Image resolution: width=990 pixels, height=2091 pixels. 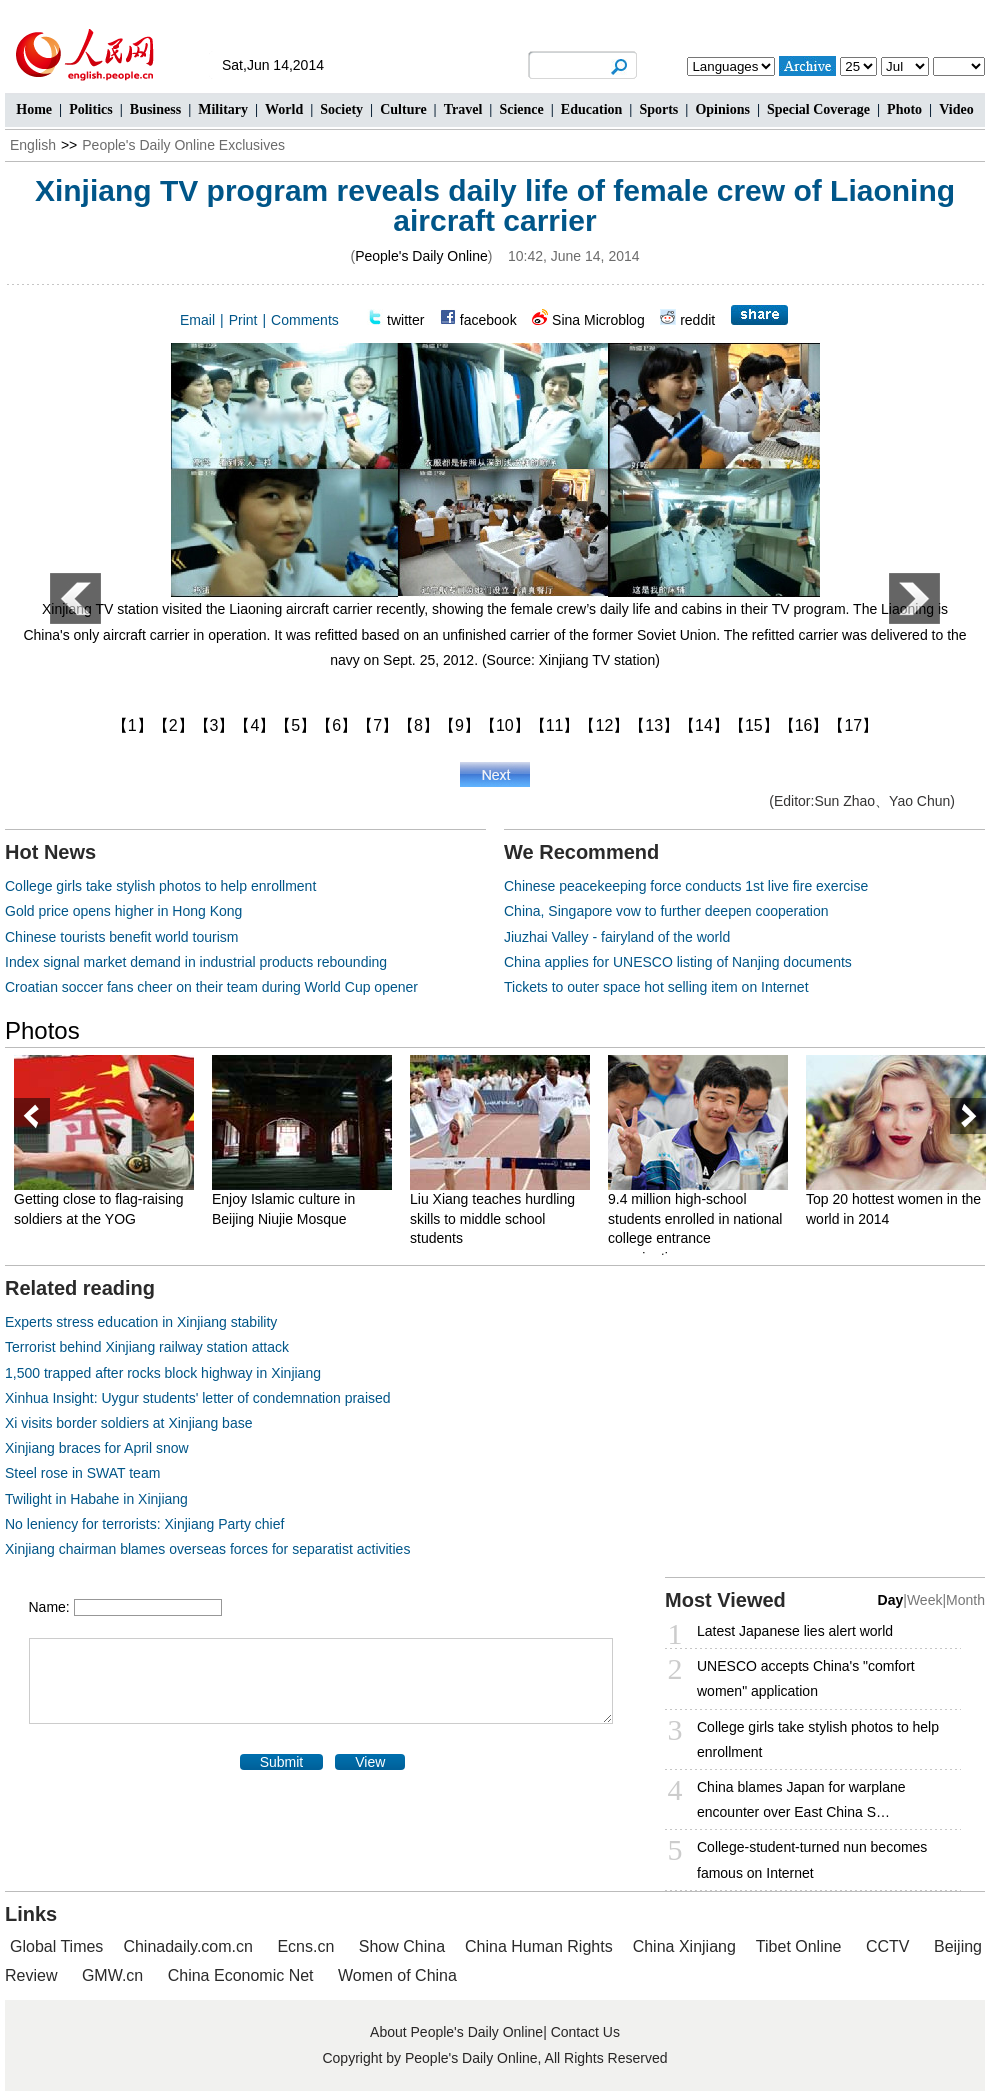 What do you see at coordinates (704, 725) in the screenshot?
I see `【14】` at bounding box center [704, 725].